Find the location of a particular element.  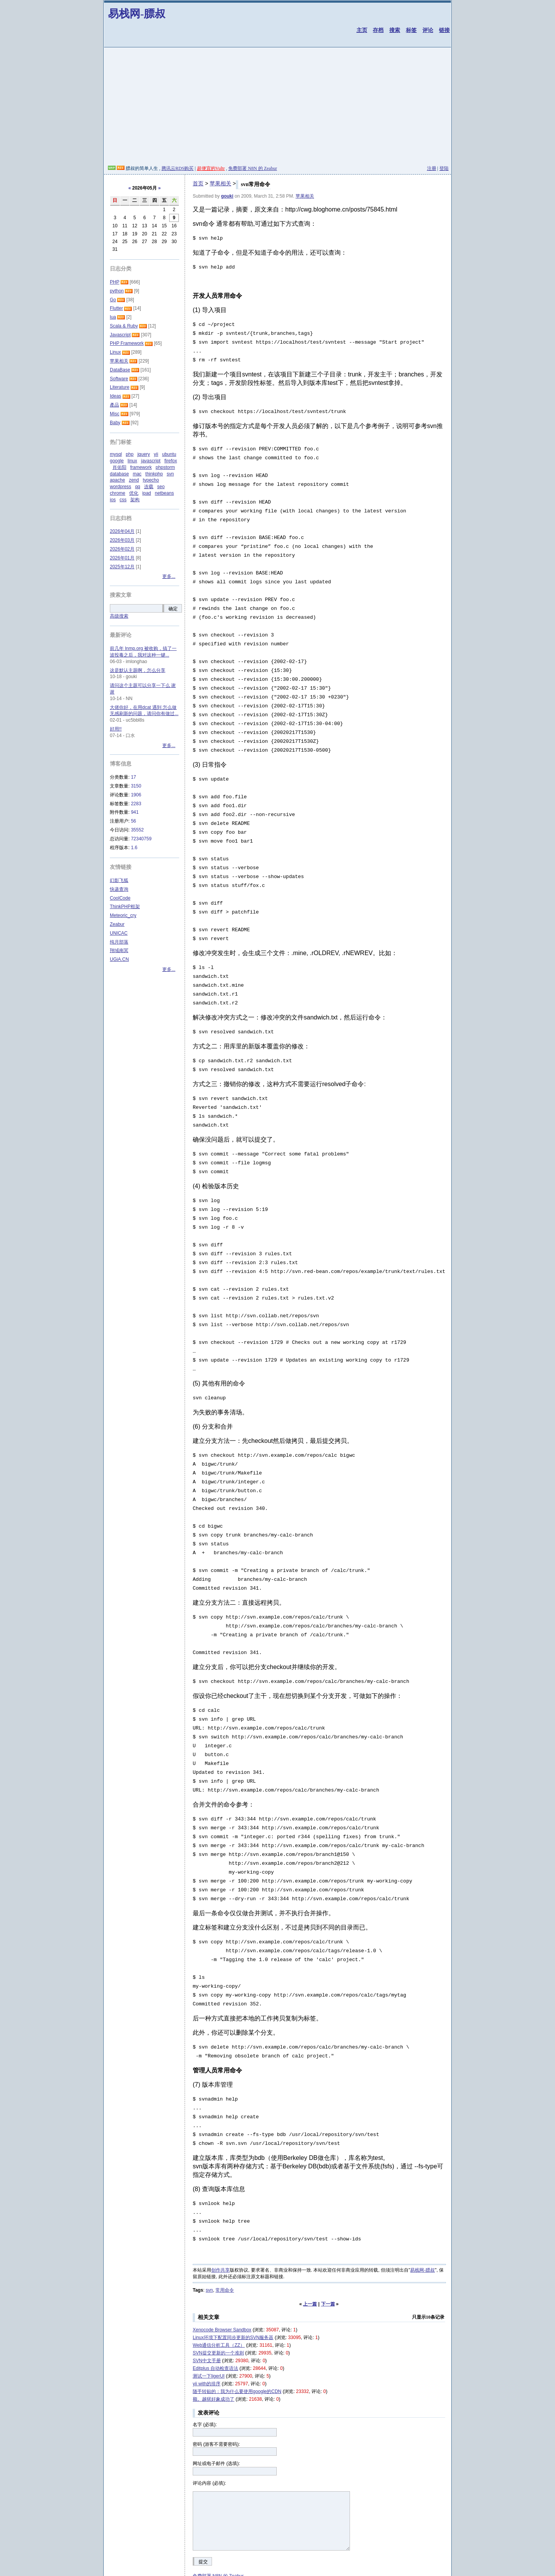

Flutter is located at coordinates (116, 308).